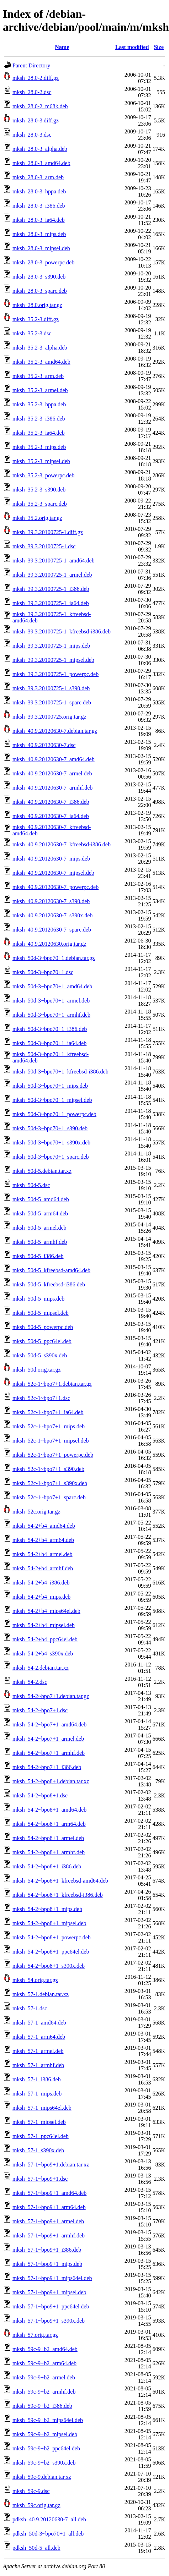 The width and height of the screenshot is (169, 2576). What do you see at coordinates (49, 2292) in the screenshot?
I see `mksh_57-1~bpo9+1_mipsel.deb` at bounding box center [49, 2292].